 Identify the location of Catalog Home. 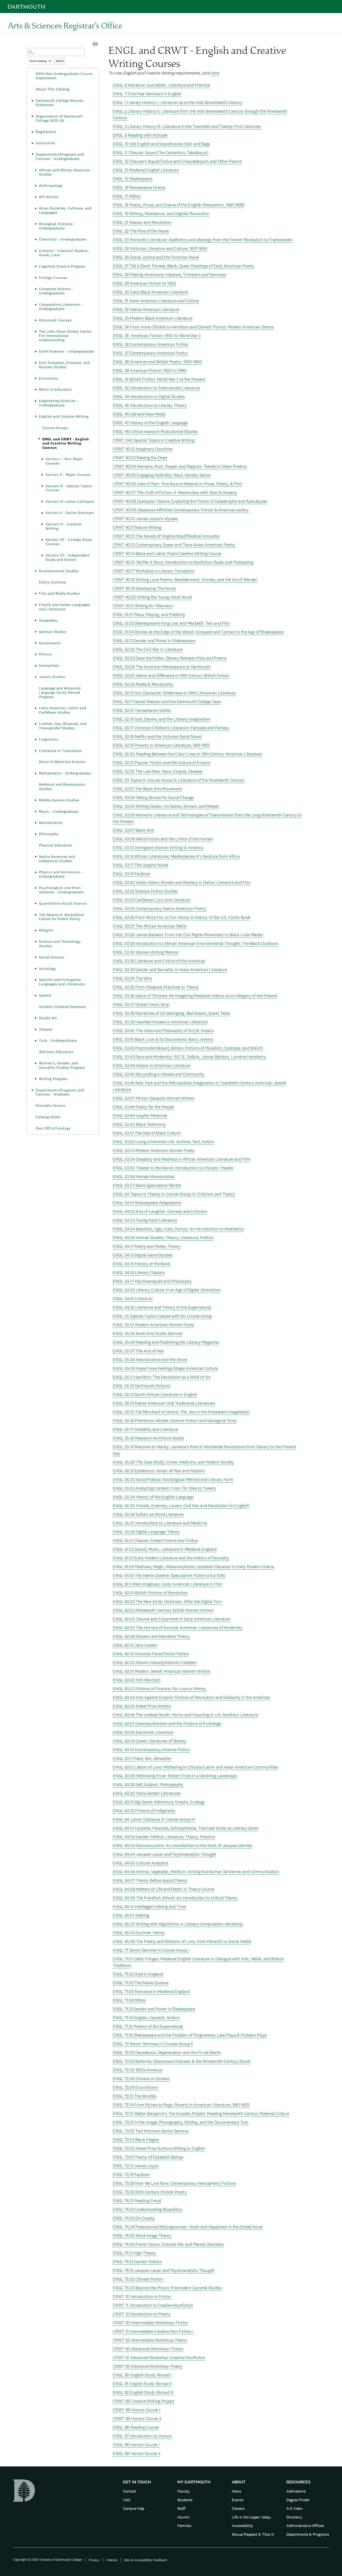
(48, 1117).